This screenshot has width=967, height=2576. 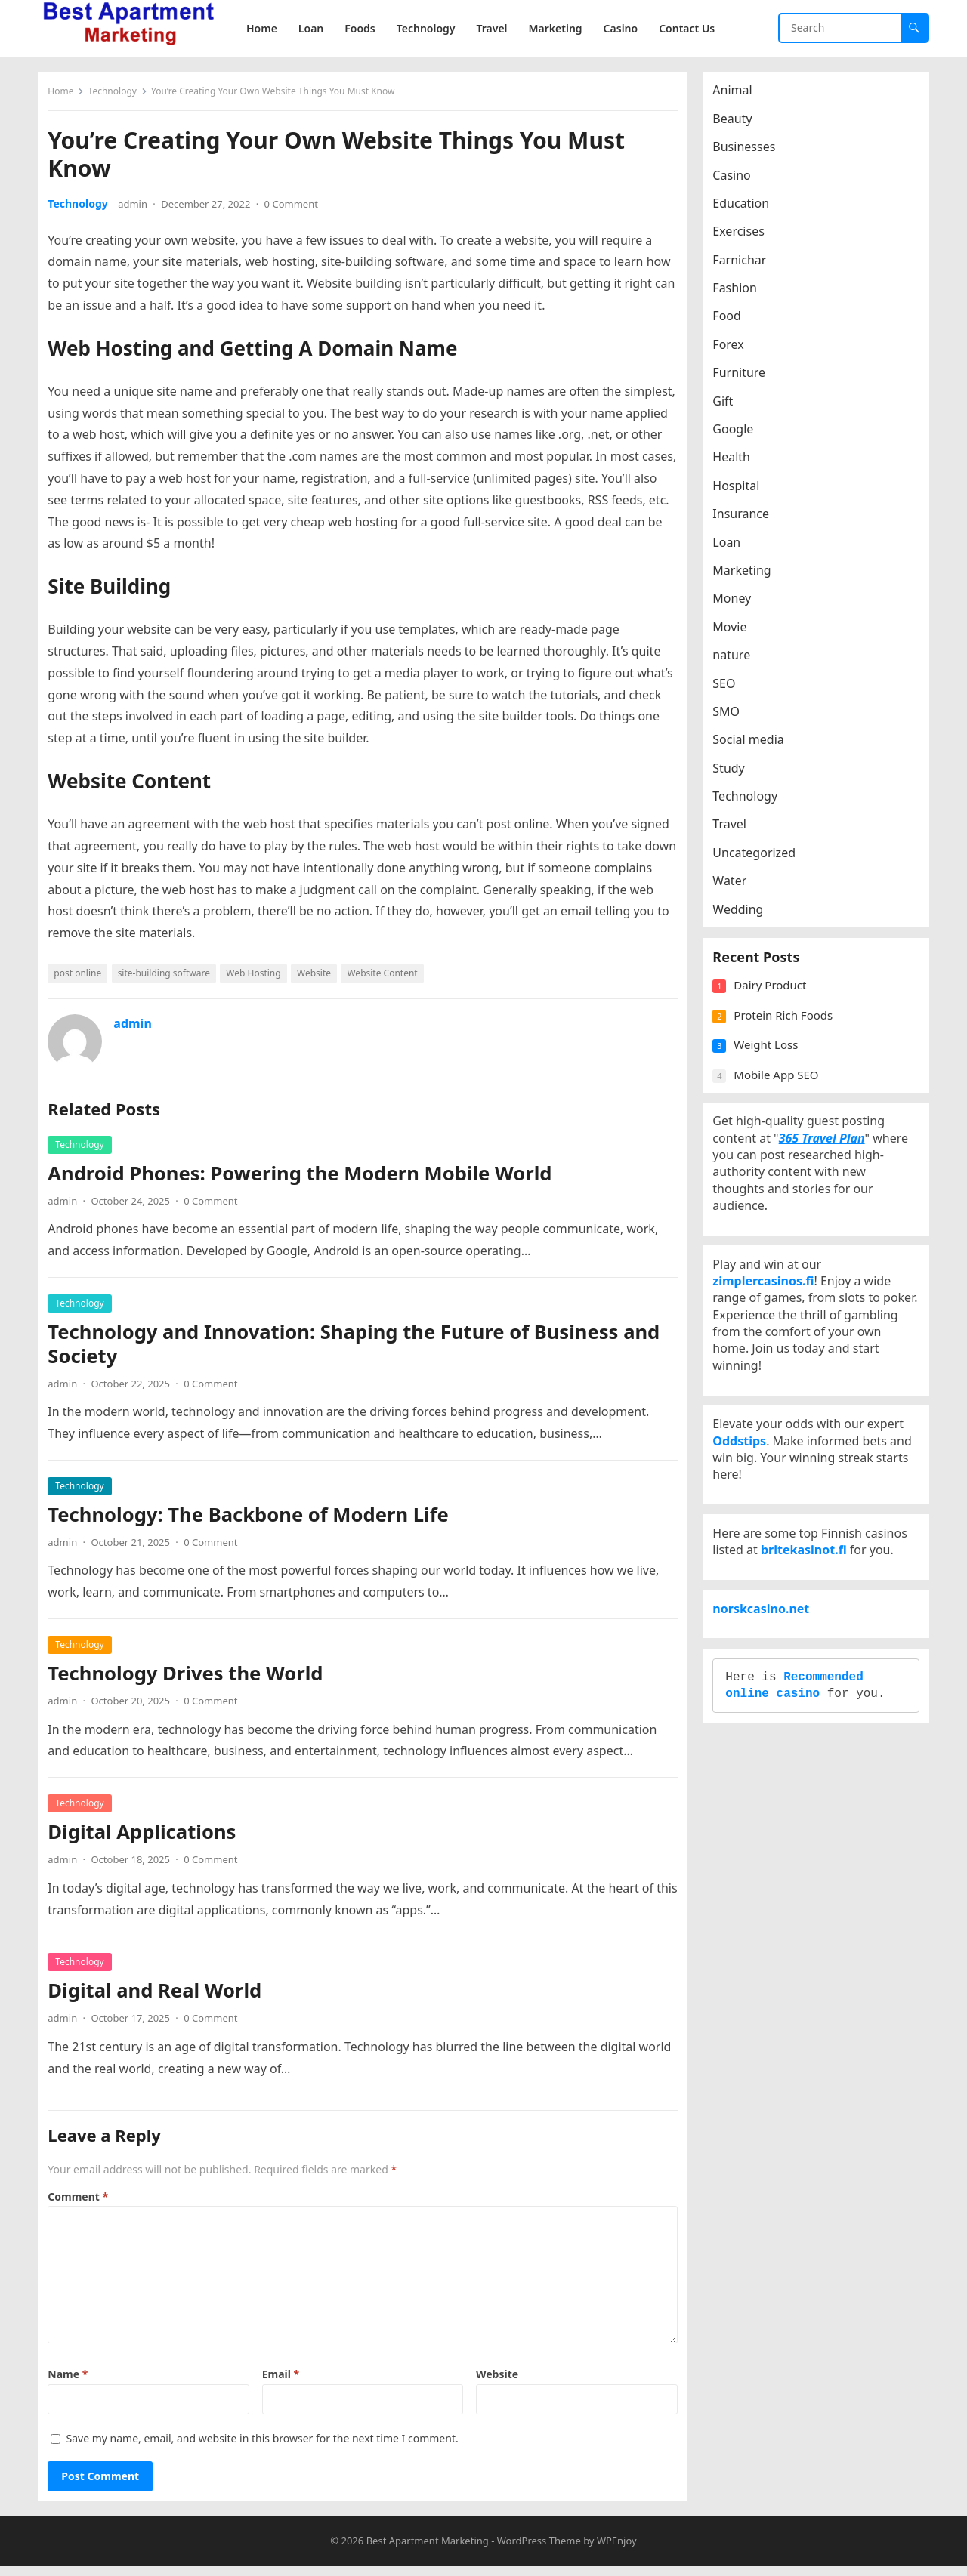 What do you see at coordinates (83, 2201) in the screenshot?
I see `Comment` at bounding box center [83, 2201].